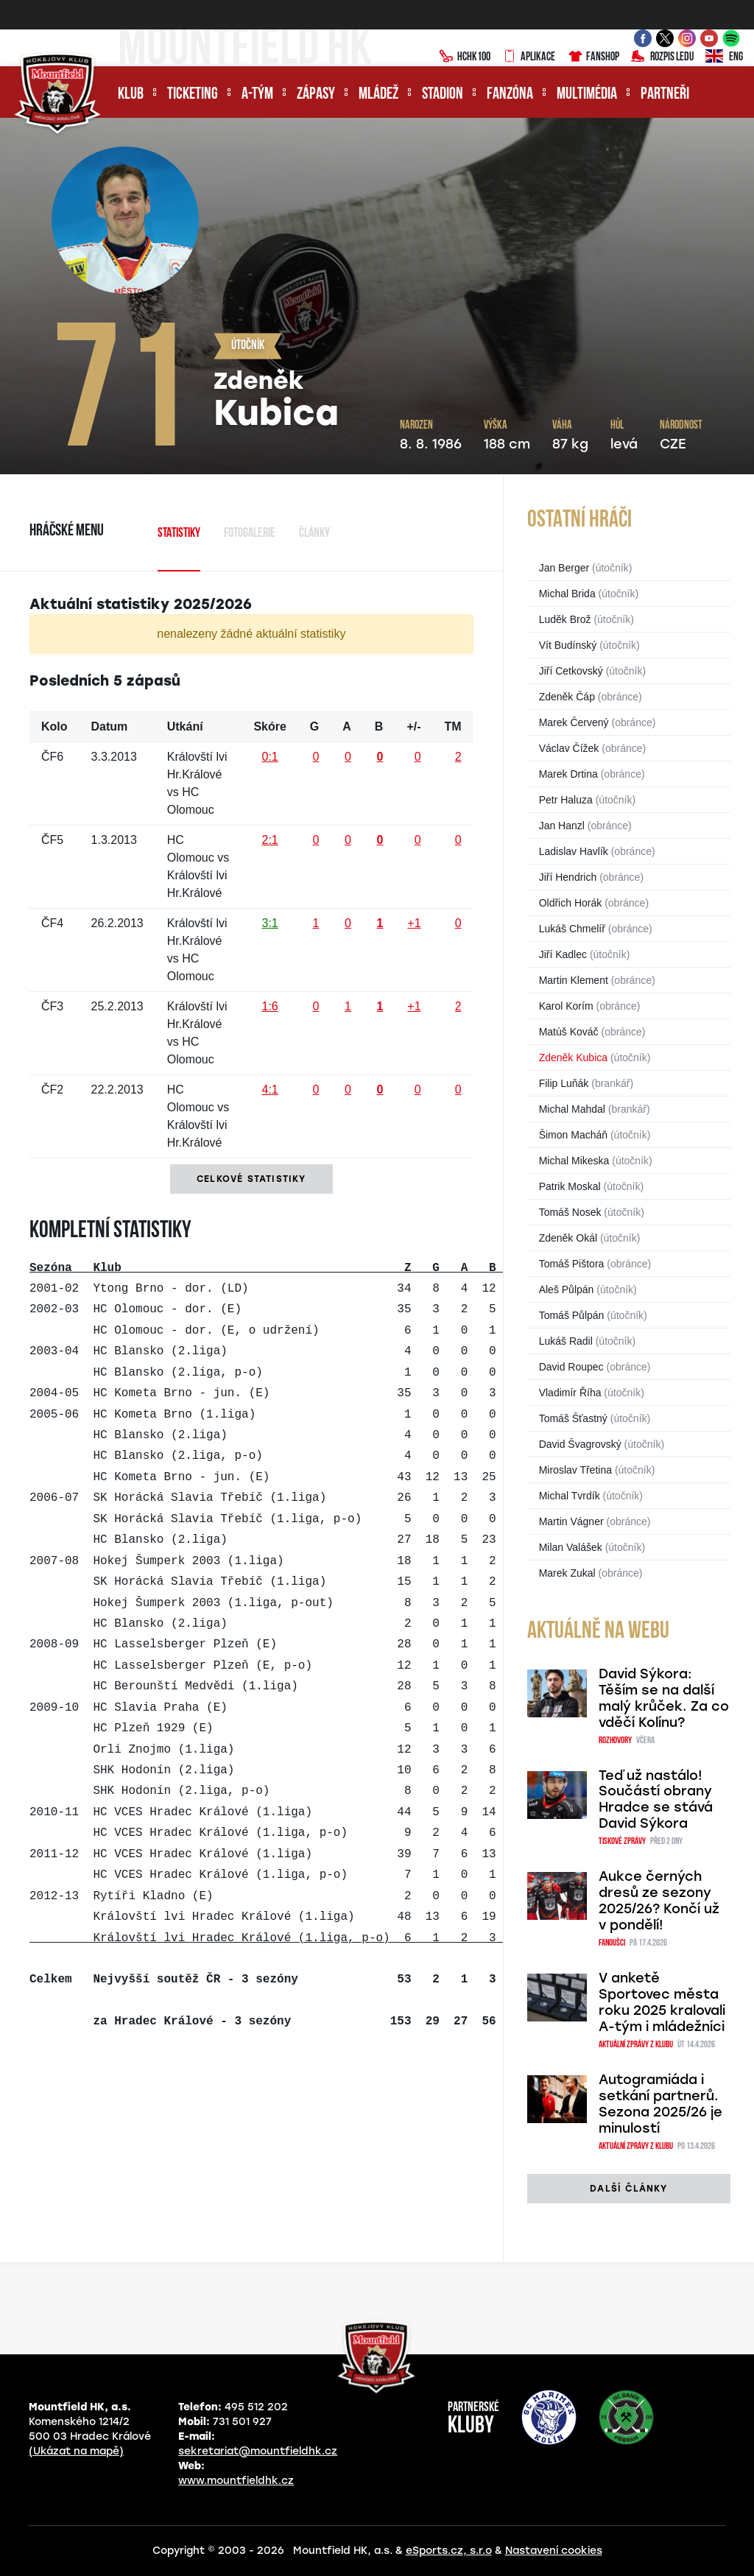 The width and height of the screenshot is (754, 2576). What do you see at coordinates (573, 851) in the screenshot?
I see `Ladislav Havlík` at bounding box center [573, 851].